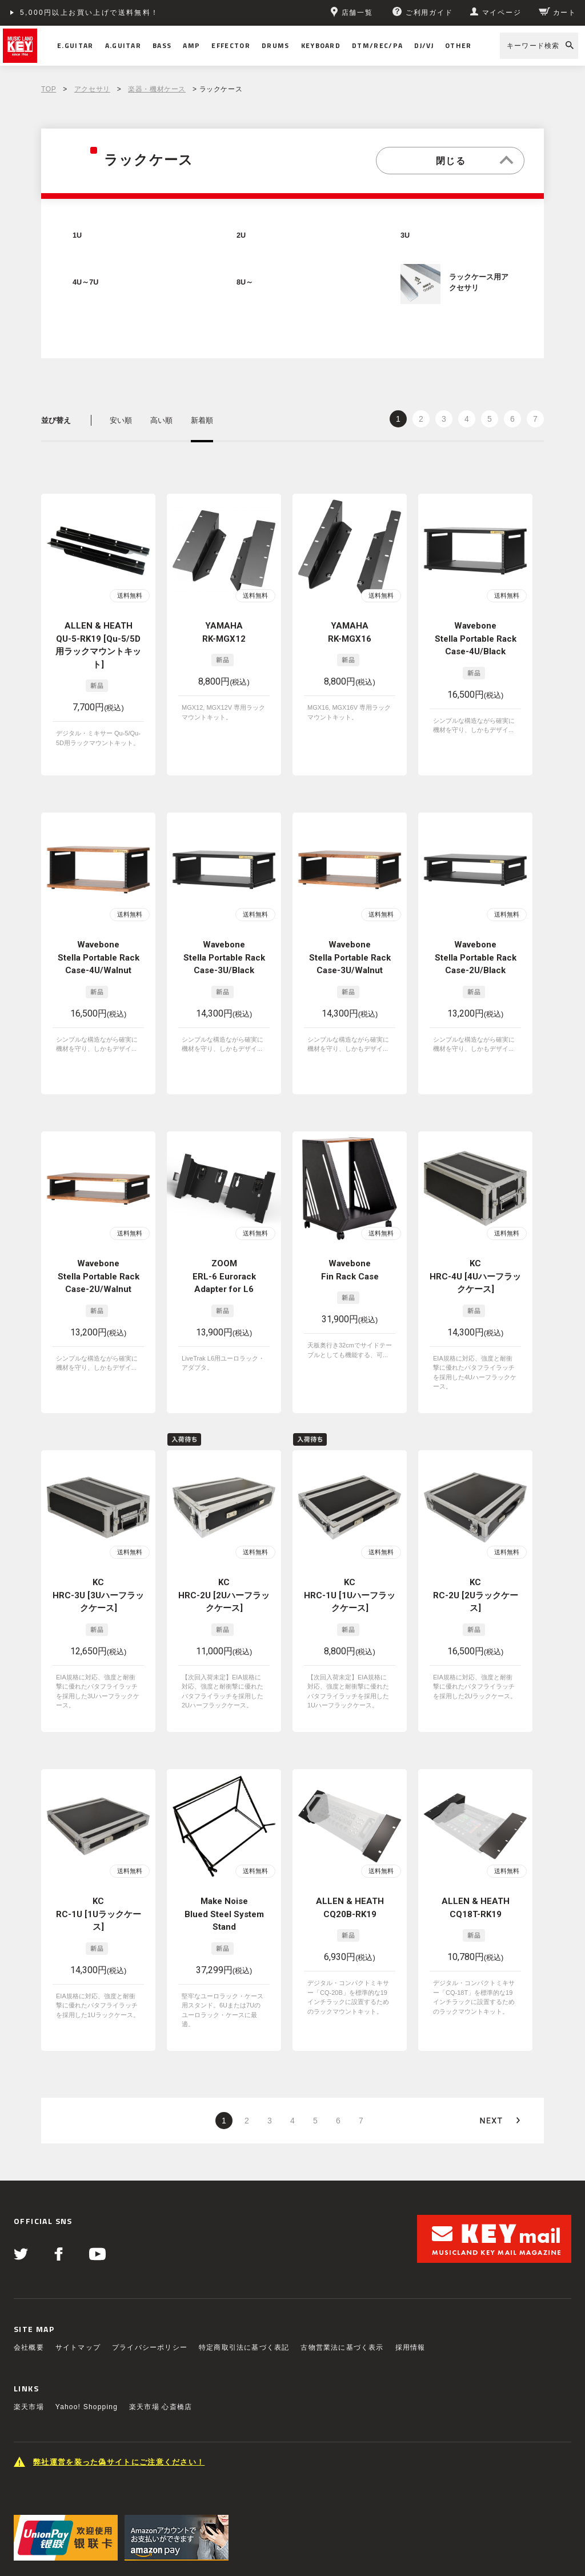  What do you see at coordinates (475, 951) in the screenshot?
I see `Wavebone Stella Portable Rack Case-2U/Black` at bounding box center [475, 951].